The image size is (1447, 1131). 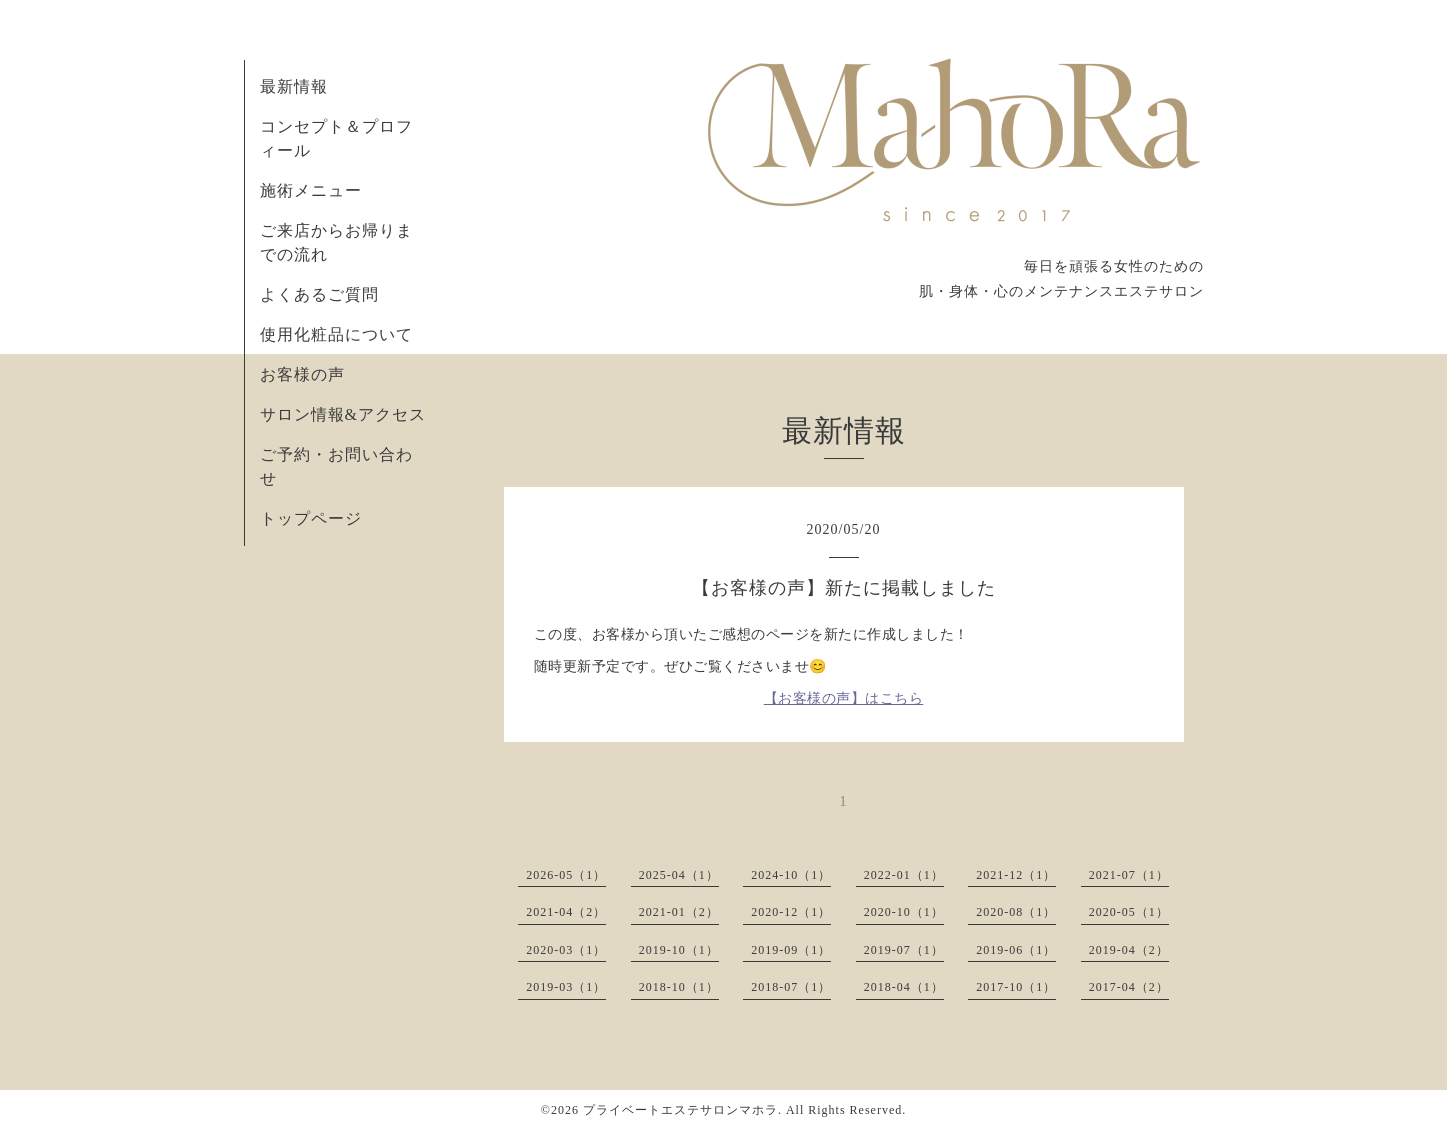 I want to click on 最新情報, so click(x=294, y=86).